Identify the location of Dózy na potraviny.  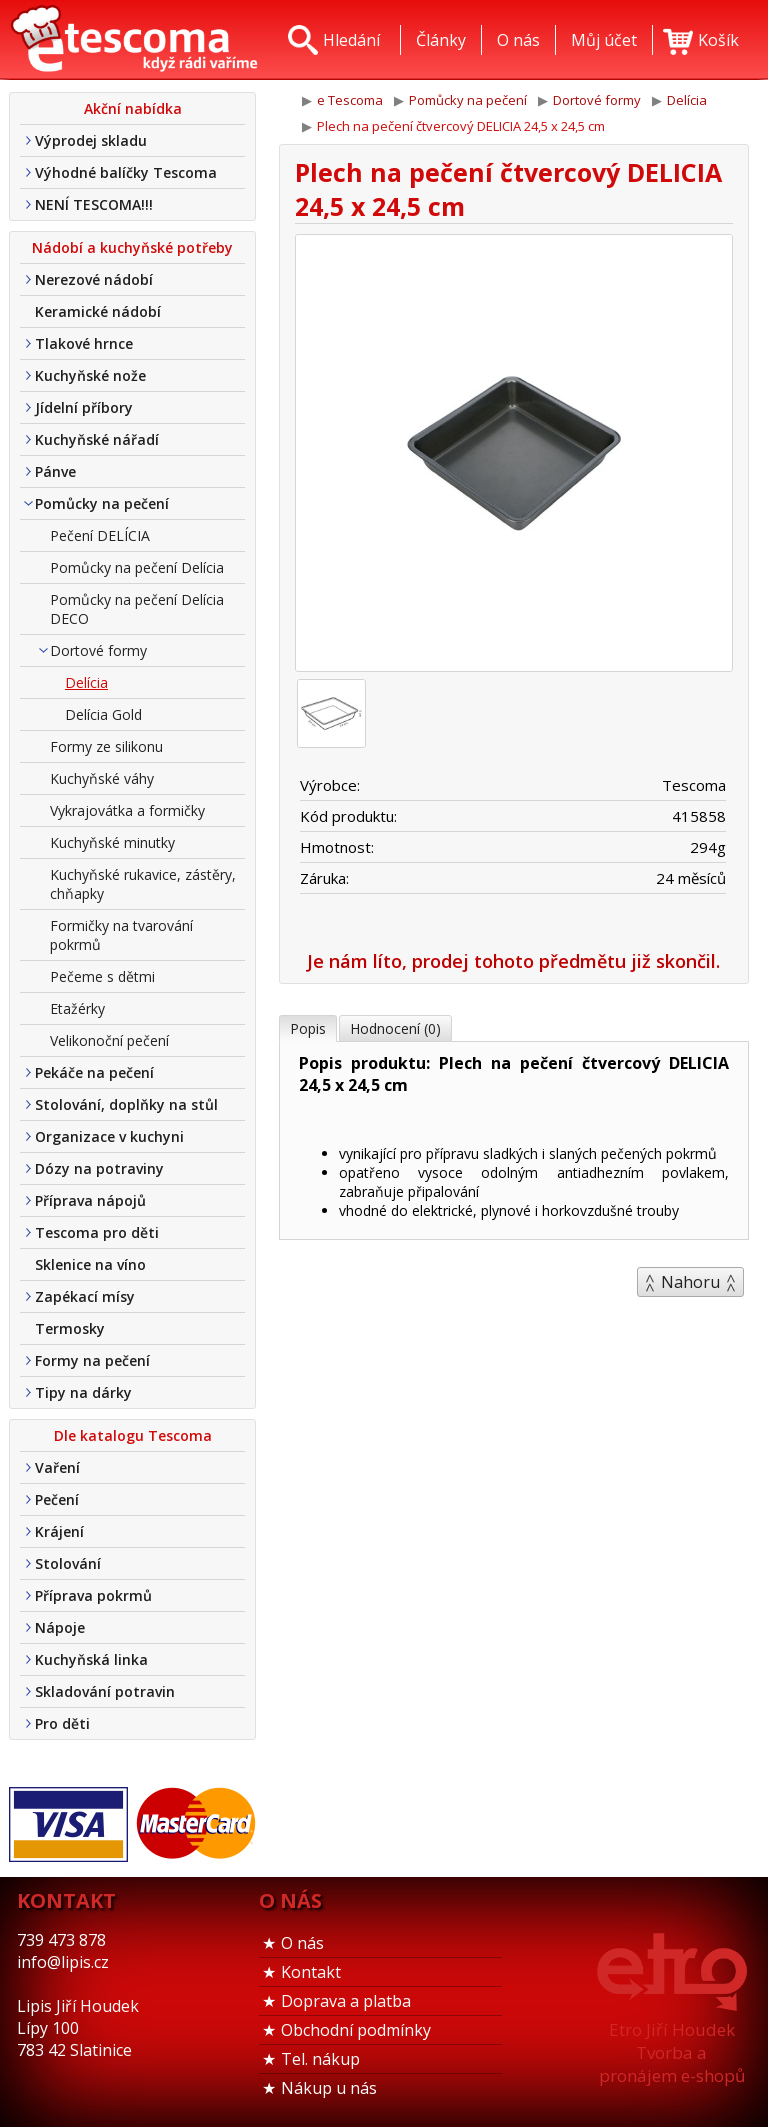
(99, 1168).